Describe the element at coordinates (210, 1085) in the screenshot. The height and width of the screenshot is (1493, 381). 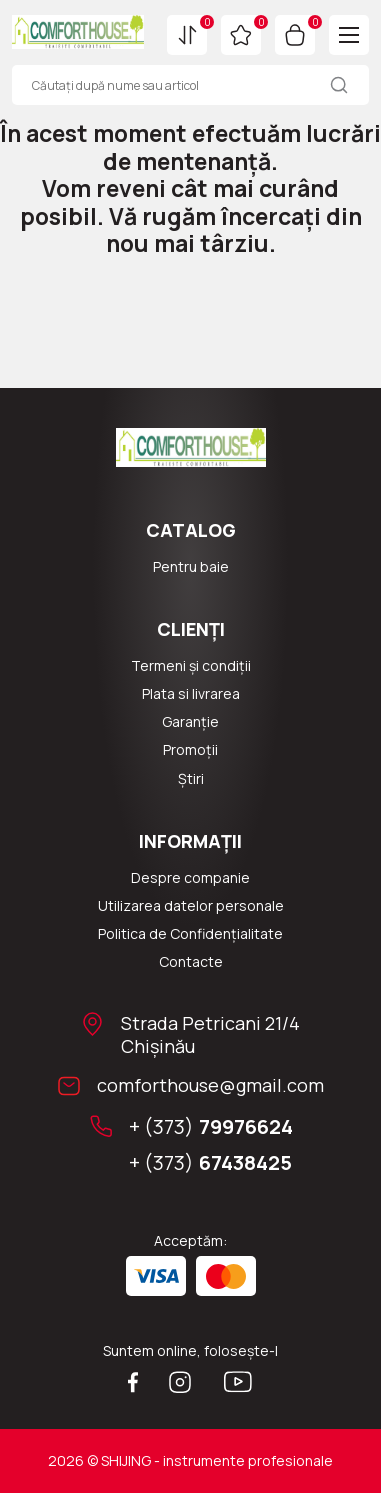
I see `comforthouse@gmail.com` at that location.